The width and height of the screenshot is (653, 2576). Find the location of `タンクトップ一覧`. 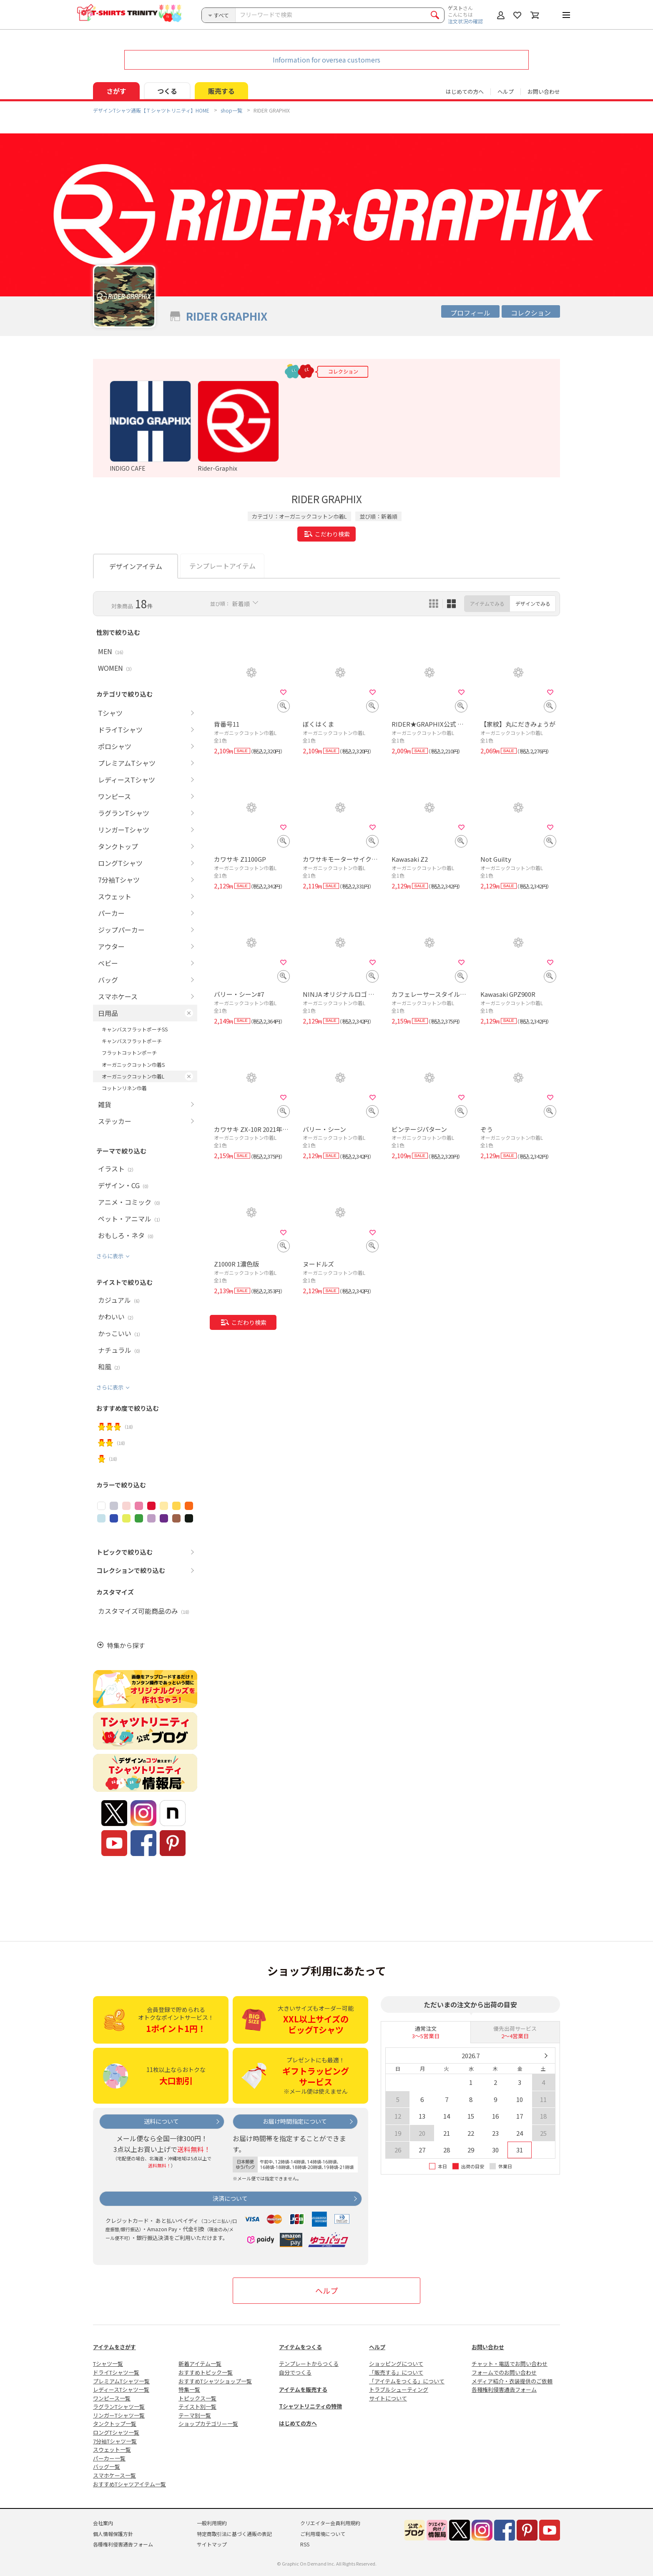

タンクトップ一覧 is located at coordinates (114, 2424).